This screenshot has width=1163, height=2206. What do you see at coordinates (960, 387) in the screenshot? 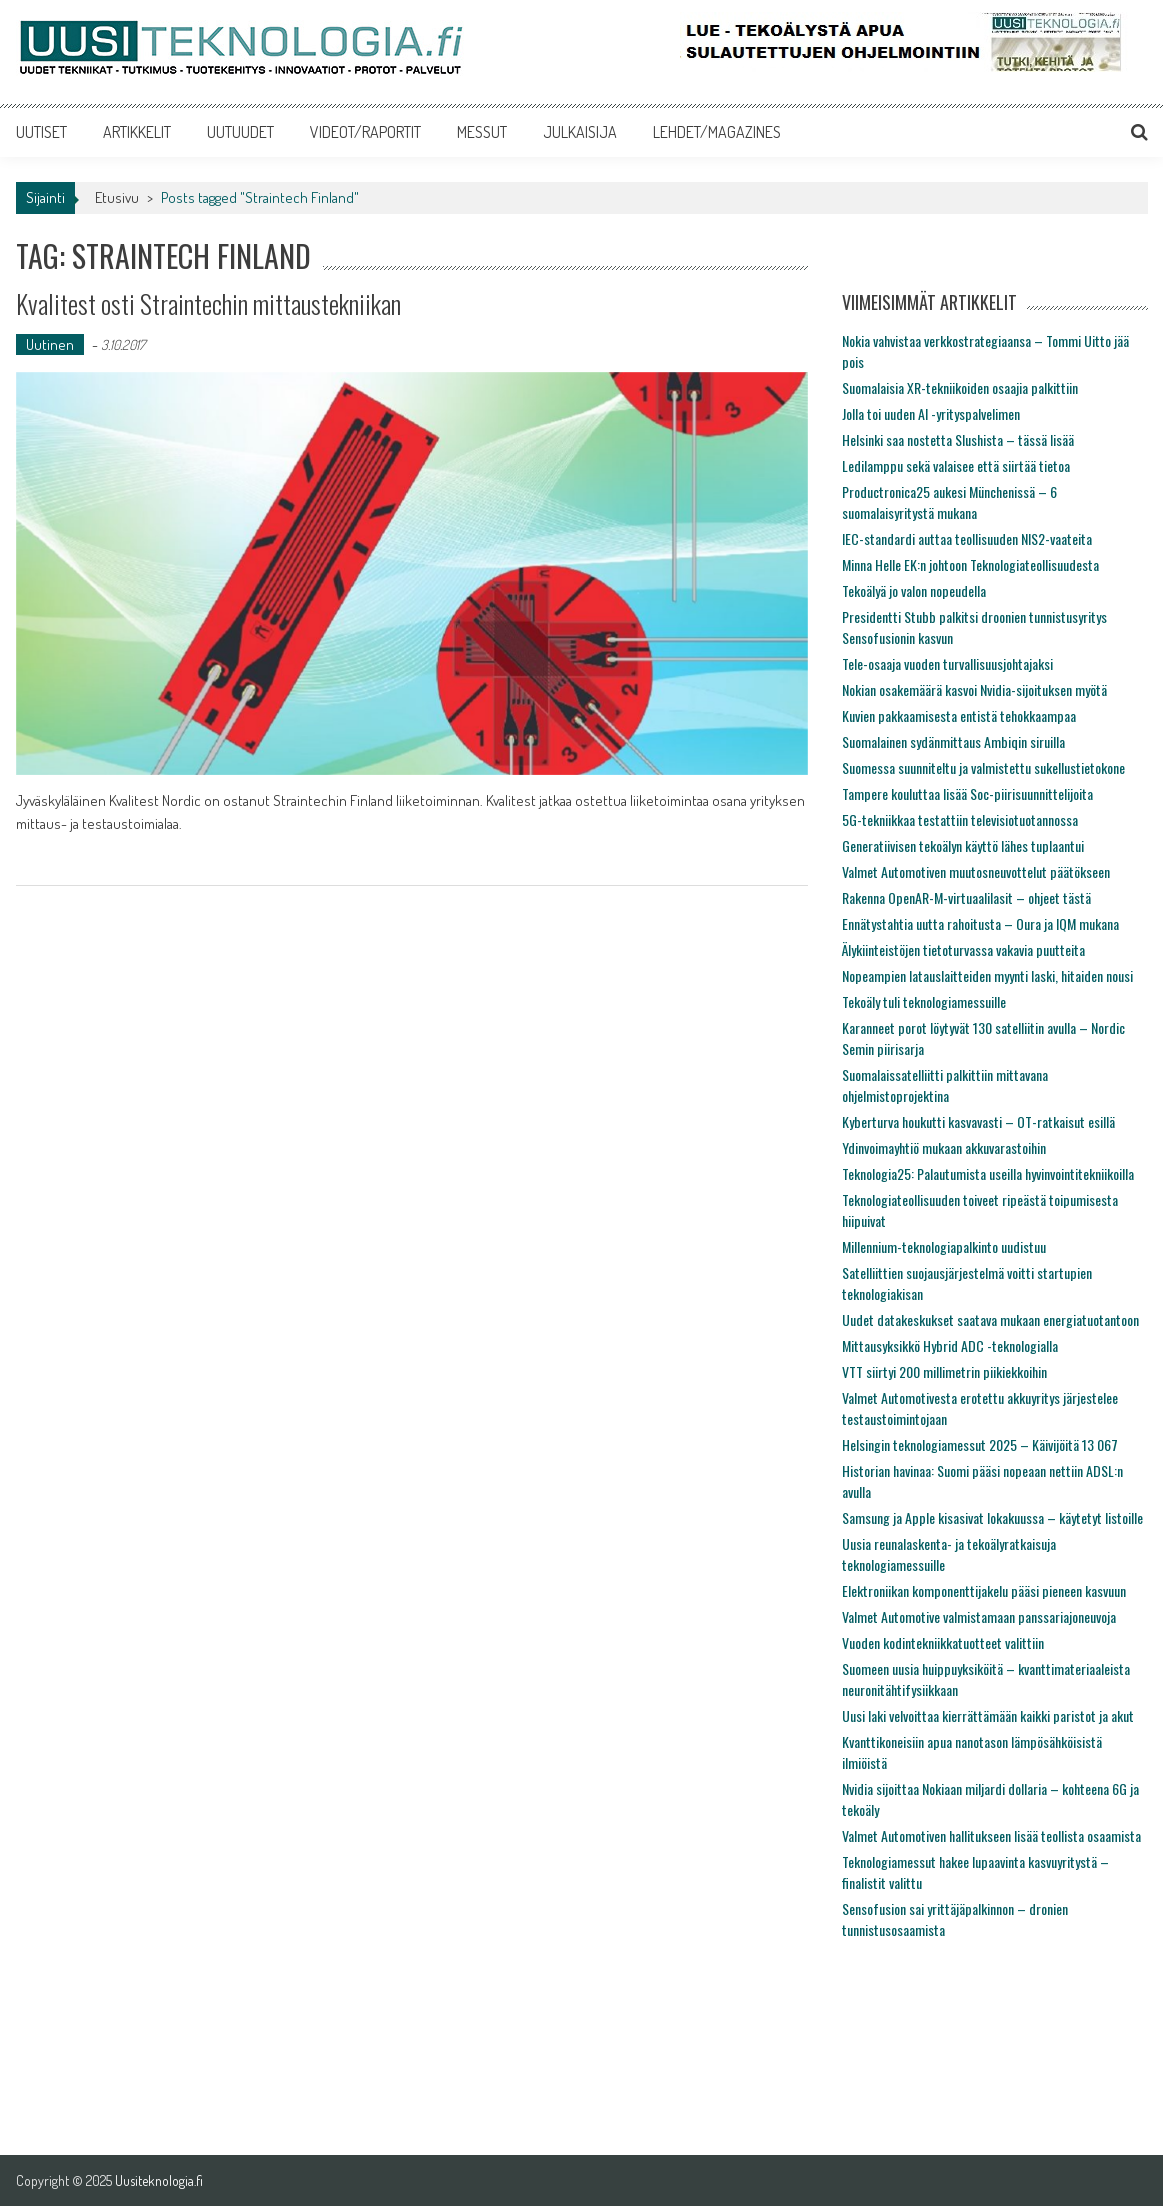
I see `Suomalaisia XR-tekniikoiden osaajia palkittiin` at bounding box center [960, 387].